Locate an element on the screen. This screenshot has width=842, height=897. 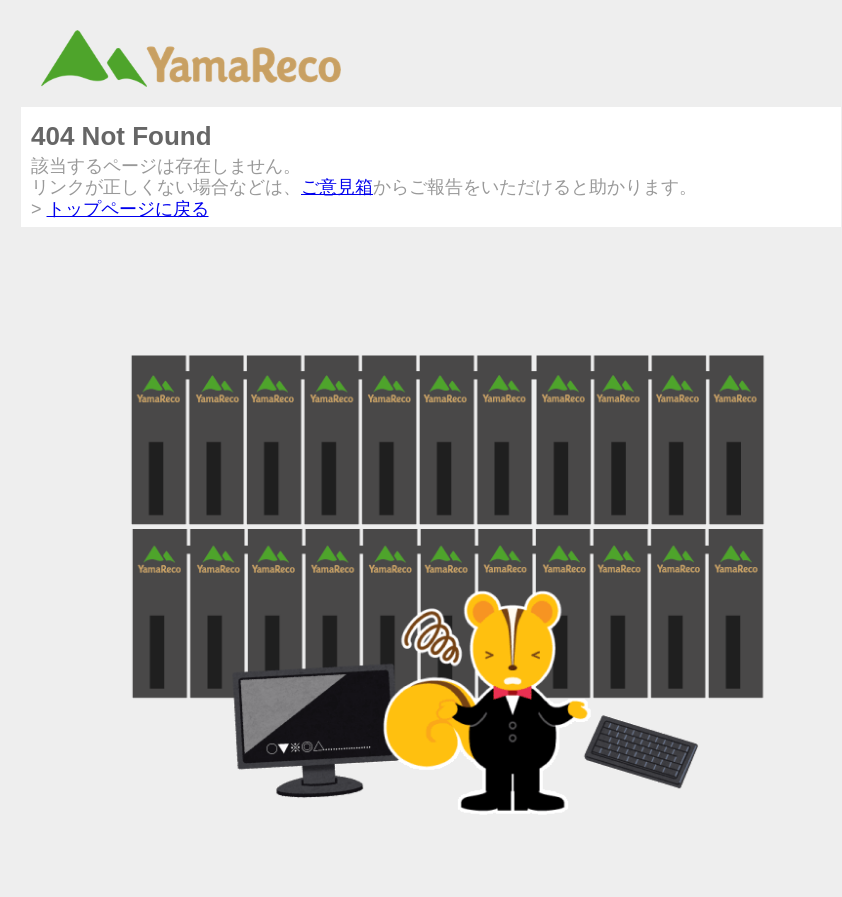
トップページに戻る is located at coordinates (128, 209).